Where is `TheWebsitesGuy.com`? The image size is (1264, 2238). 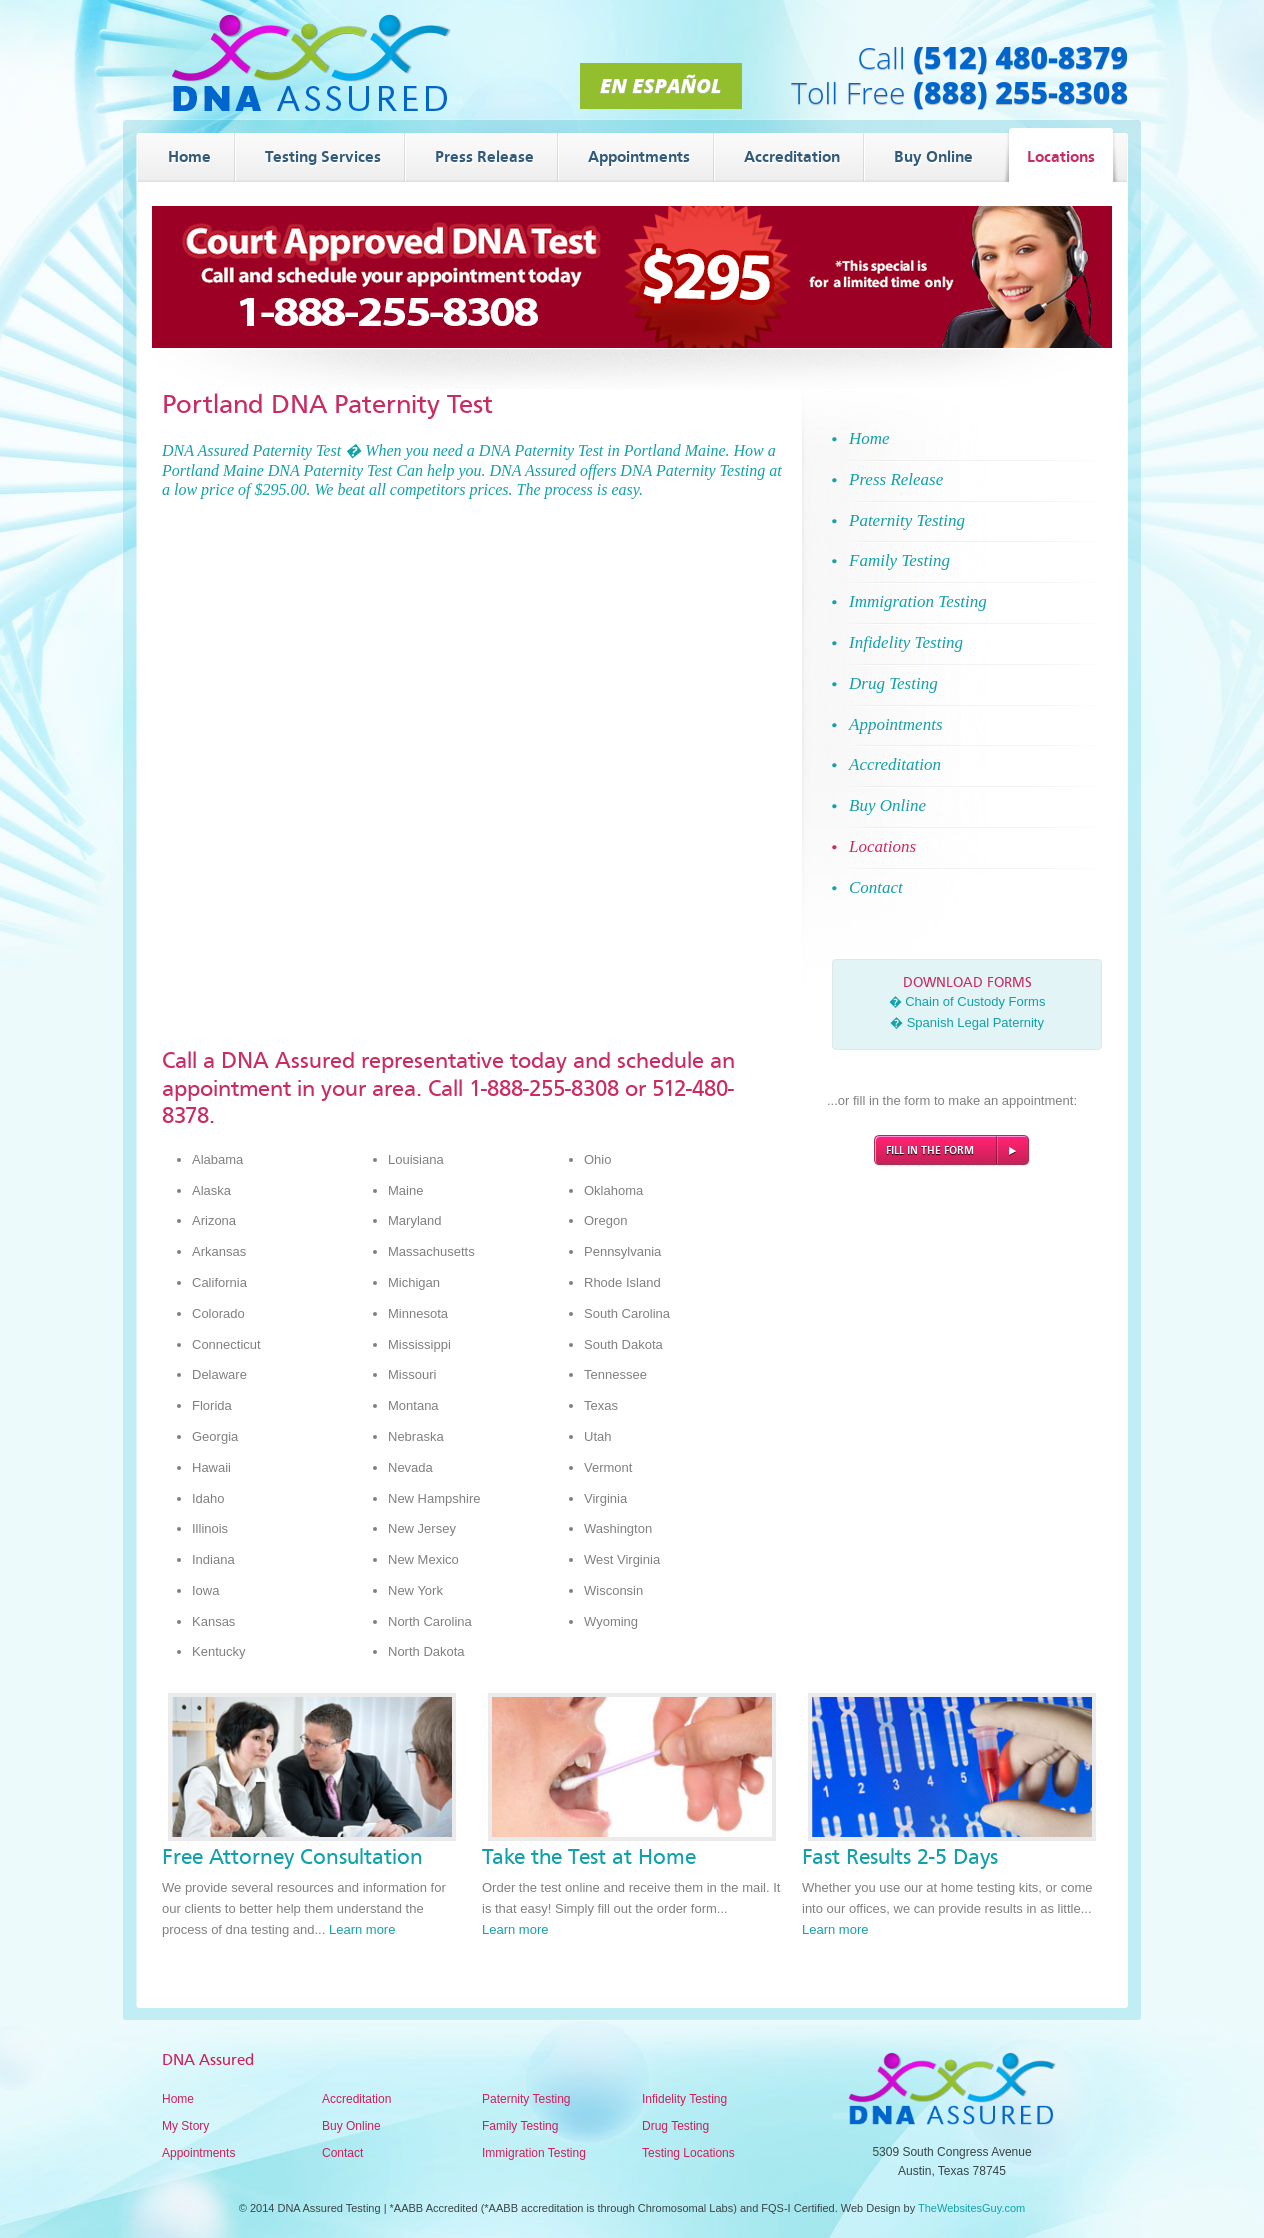
TheWebsitesGuy.com is located at coordinates (971, 2208).